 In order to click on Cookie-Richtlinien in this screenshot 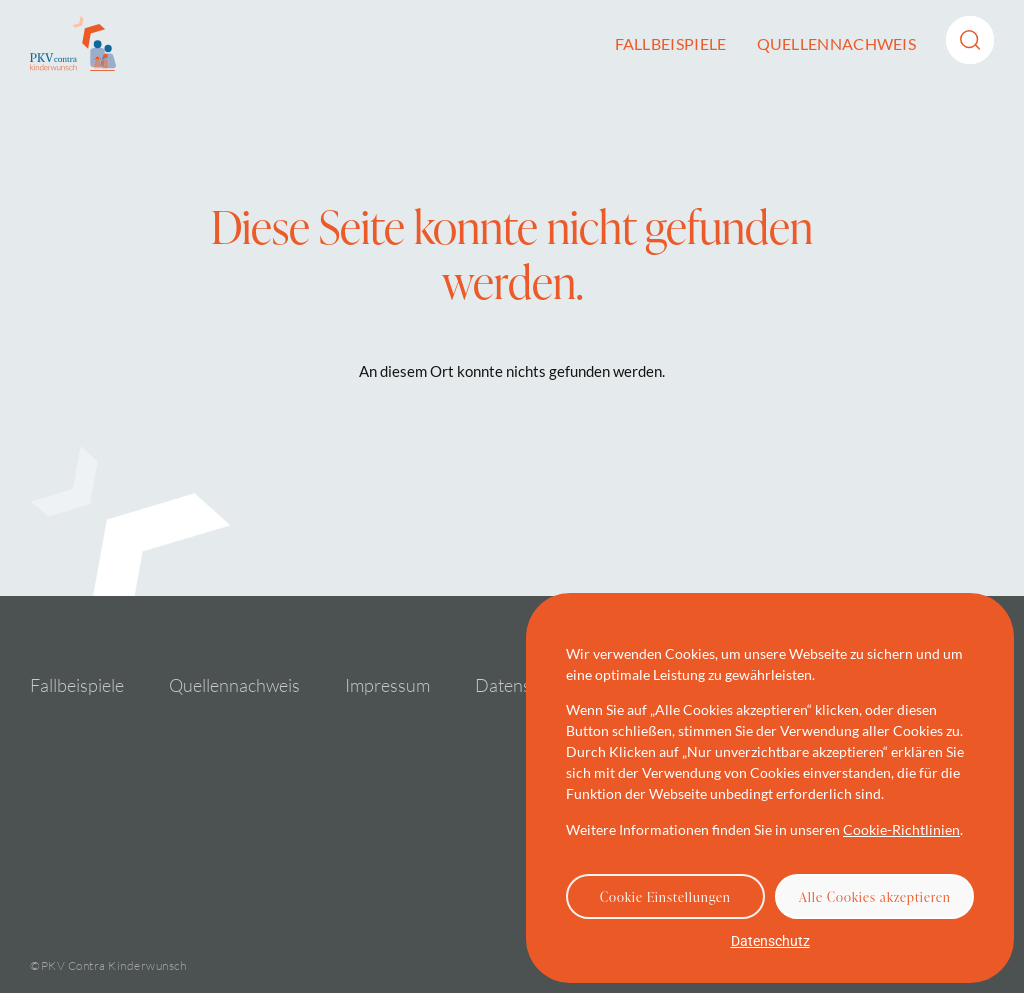, I will do `click(901, 829)`.